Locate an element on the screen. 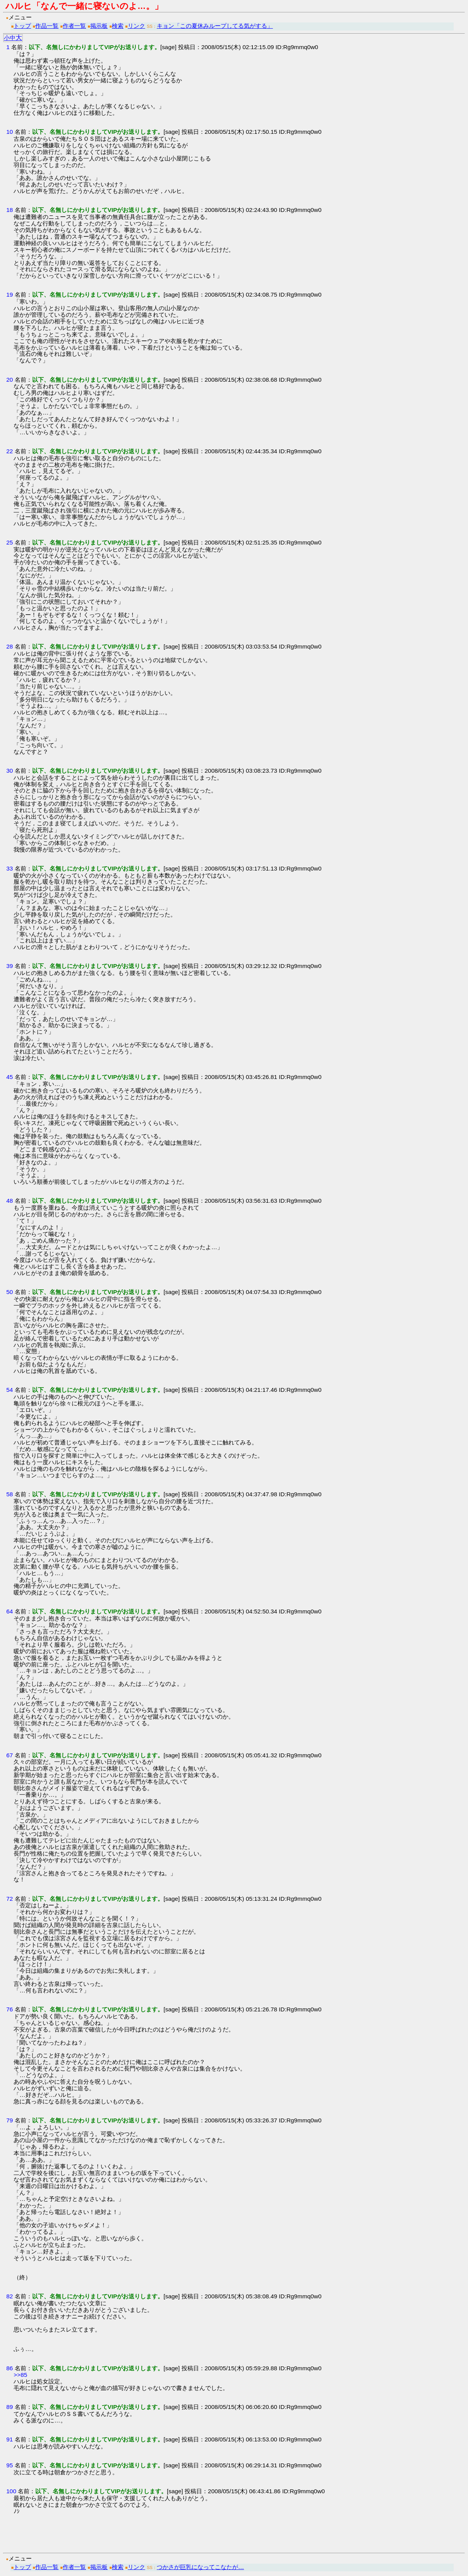  91 is located at coordinates (9, 2439).